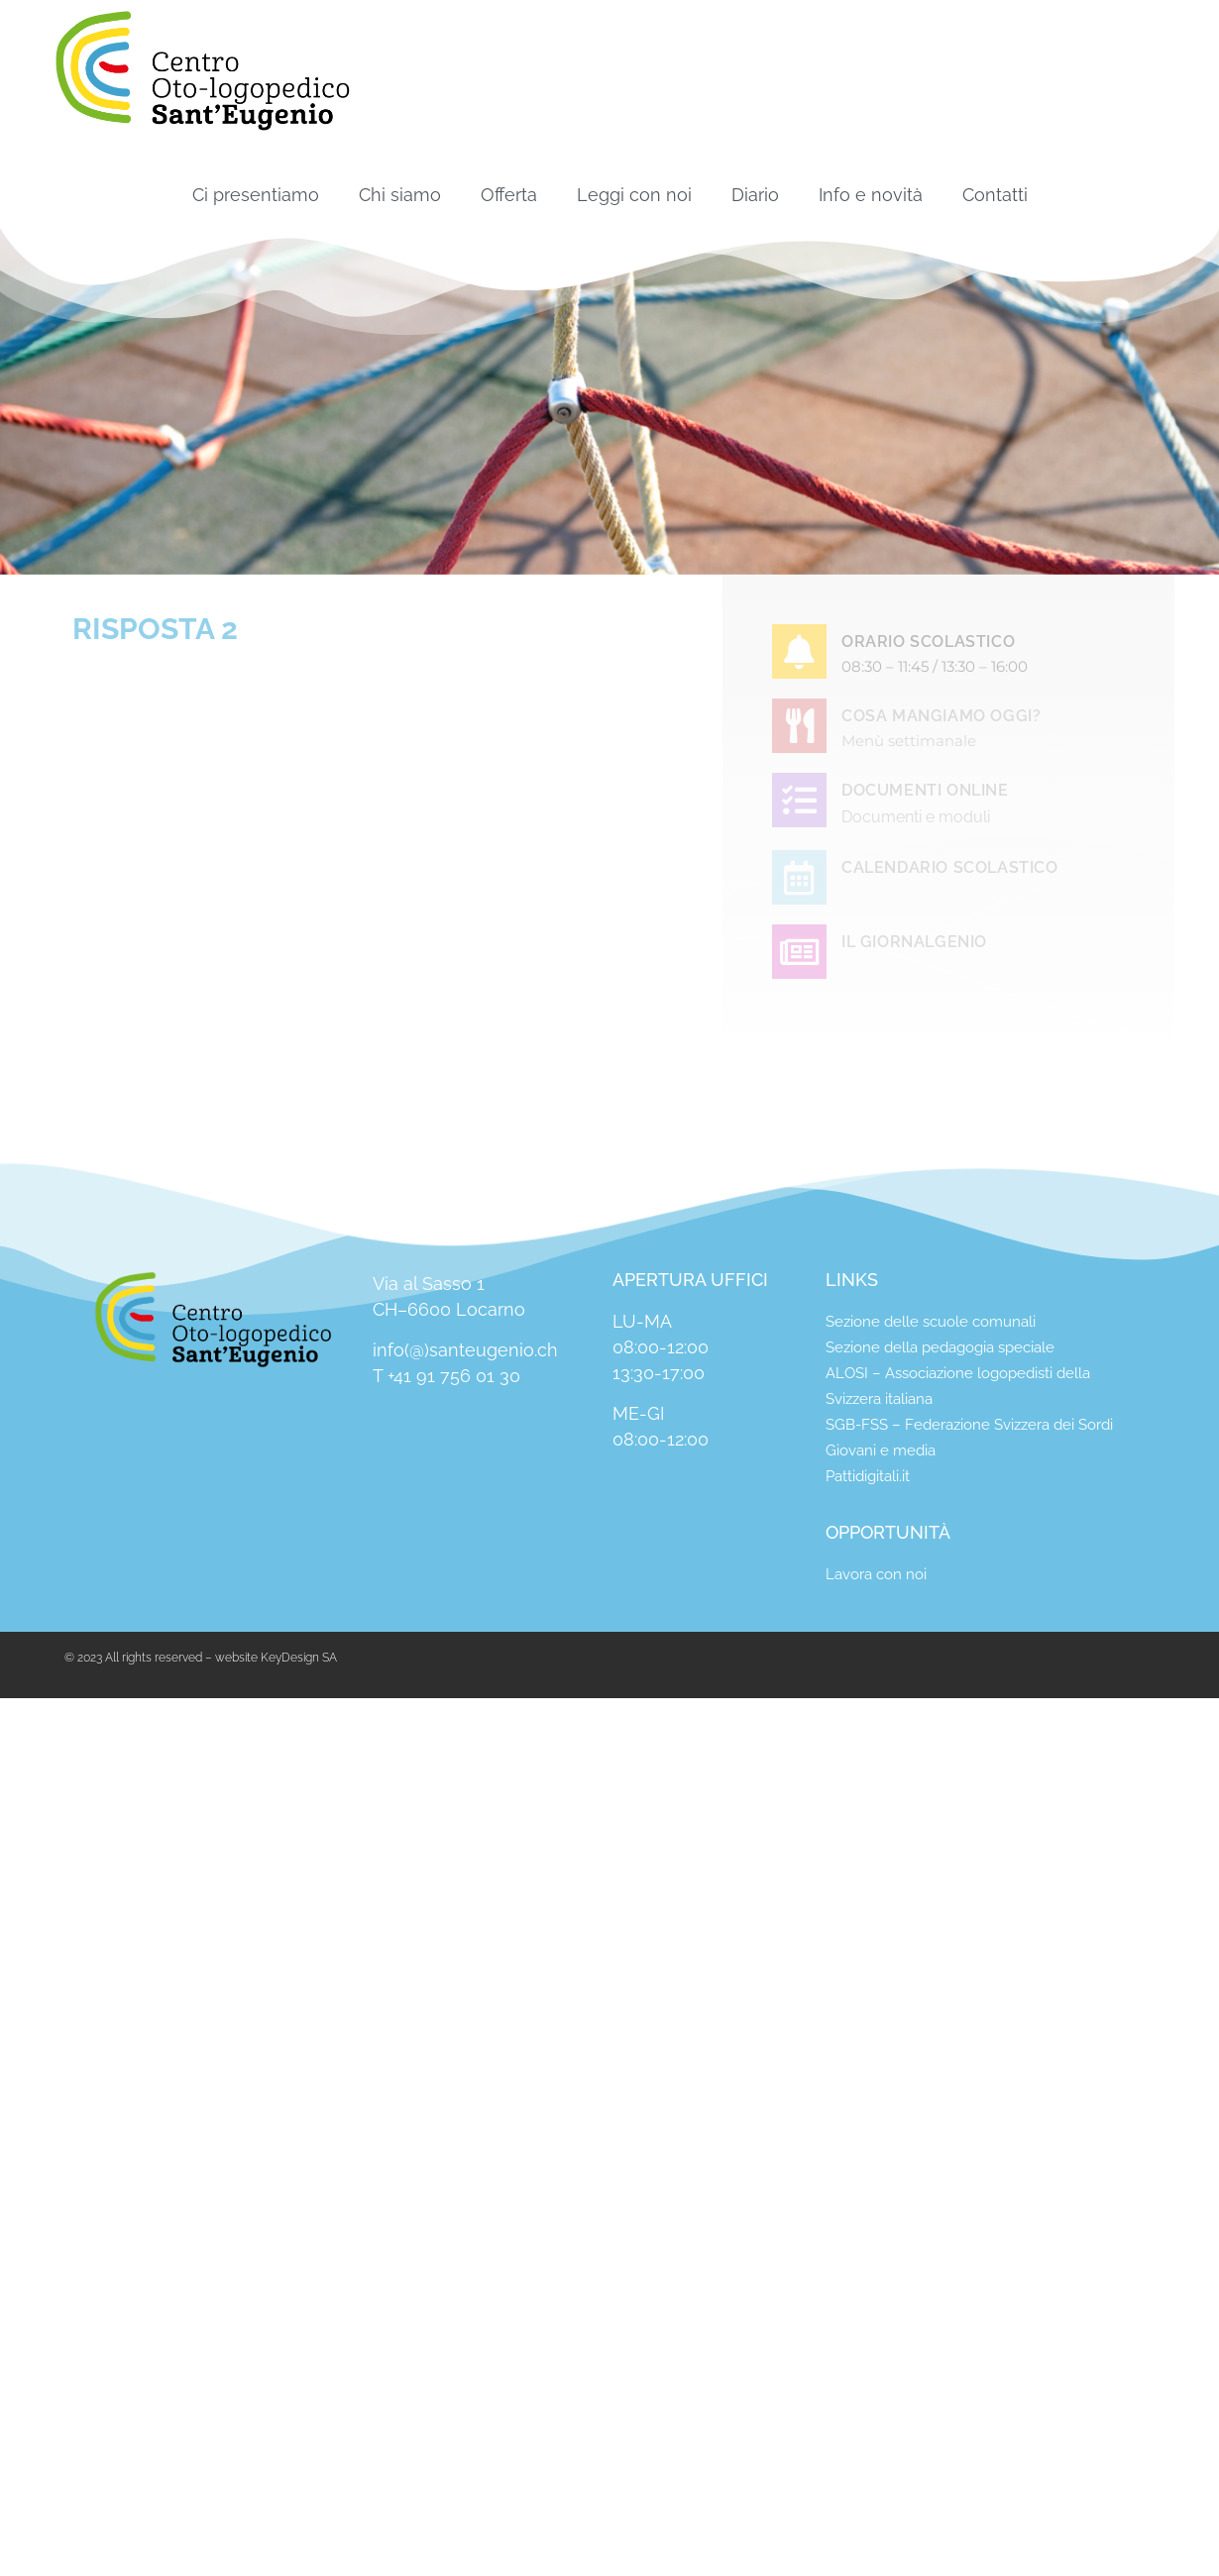  I want to click on CALENDARIO SCOLASTICO, so click(949, 867).